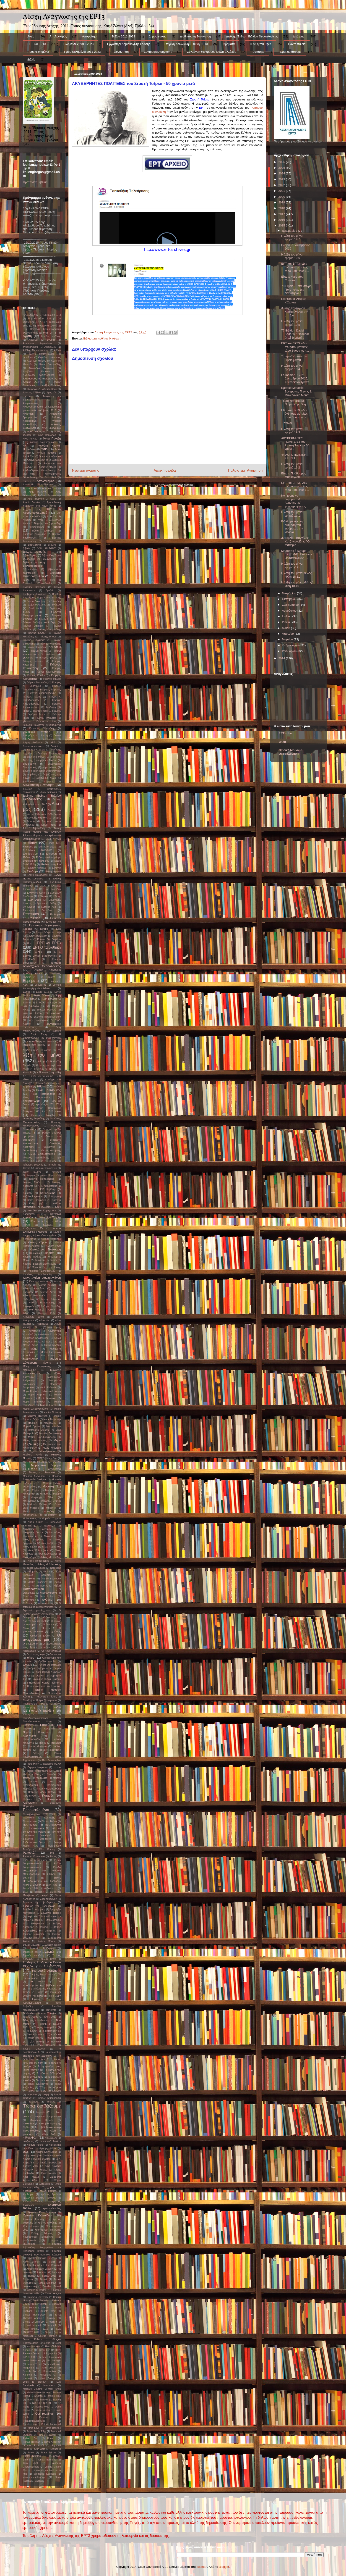 The image size is (346, 2576). Describe the element at coordinates (39, 2269) in the screenshot. I see `Antoine de Saint-Exupéry` at that location.